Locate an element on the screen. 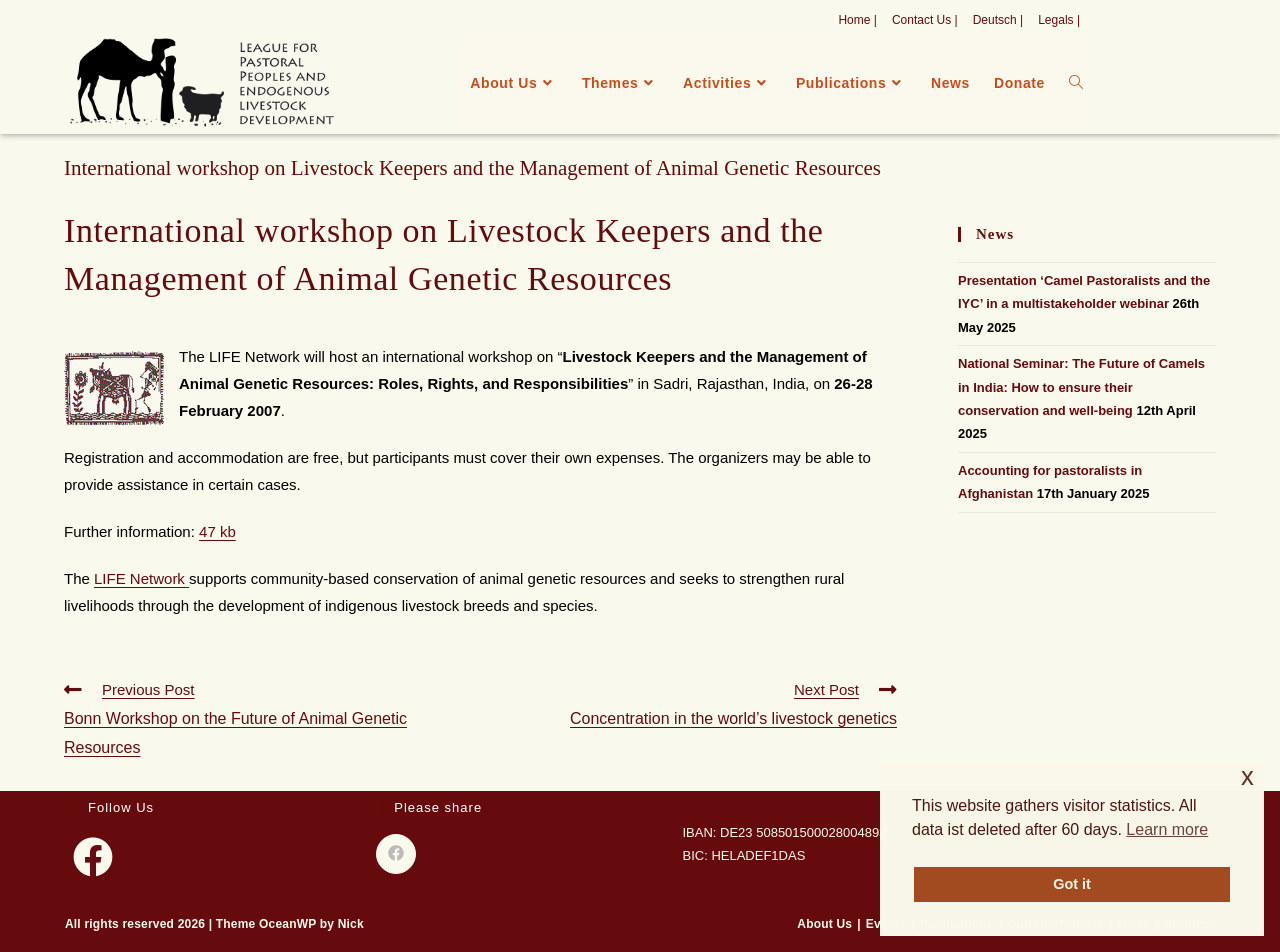 The width and height of the screenshot is (1280, 952). Contact Us | is located at coordinates (925, 20).